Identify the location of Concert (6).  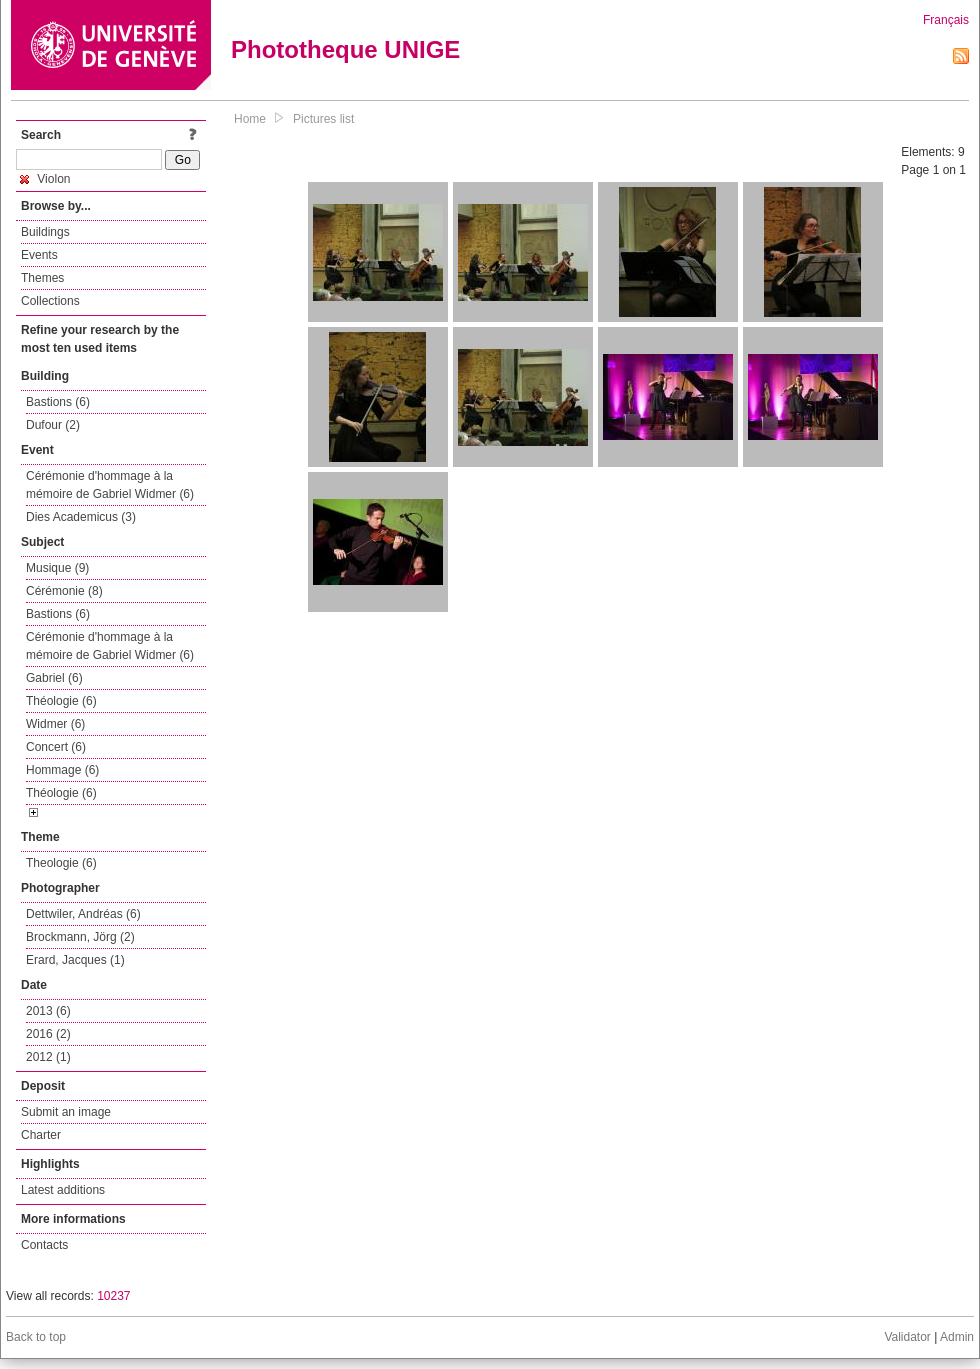
(56, 747).